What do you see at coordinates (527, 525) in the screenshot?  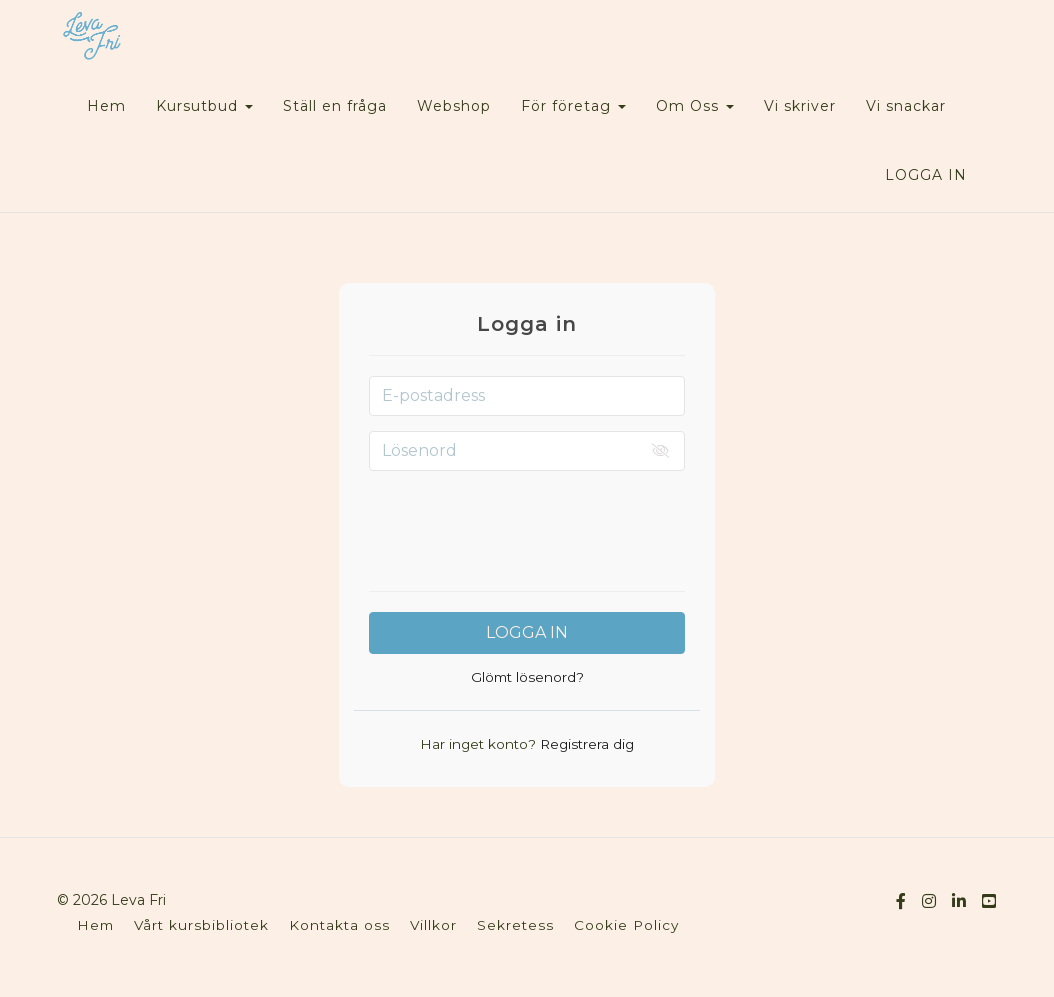 I see `[presentation]` at bounding box center [527, 525].